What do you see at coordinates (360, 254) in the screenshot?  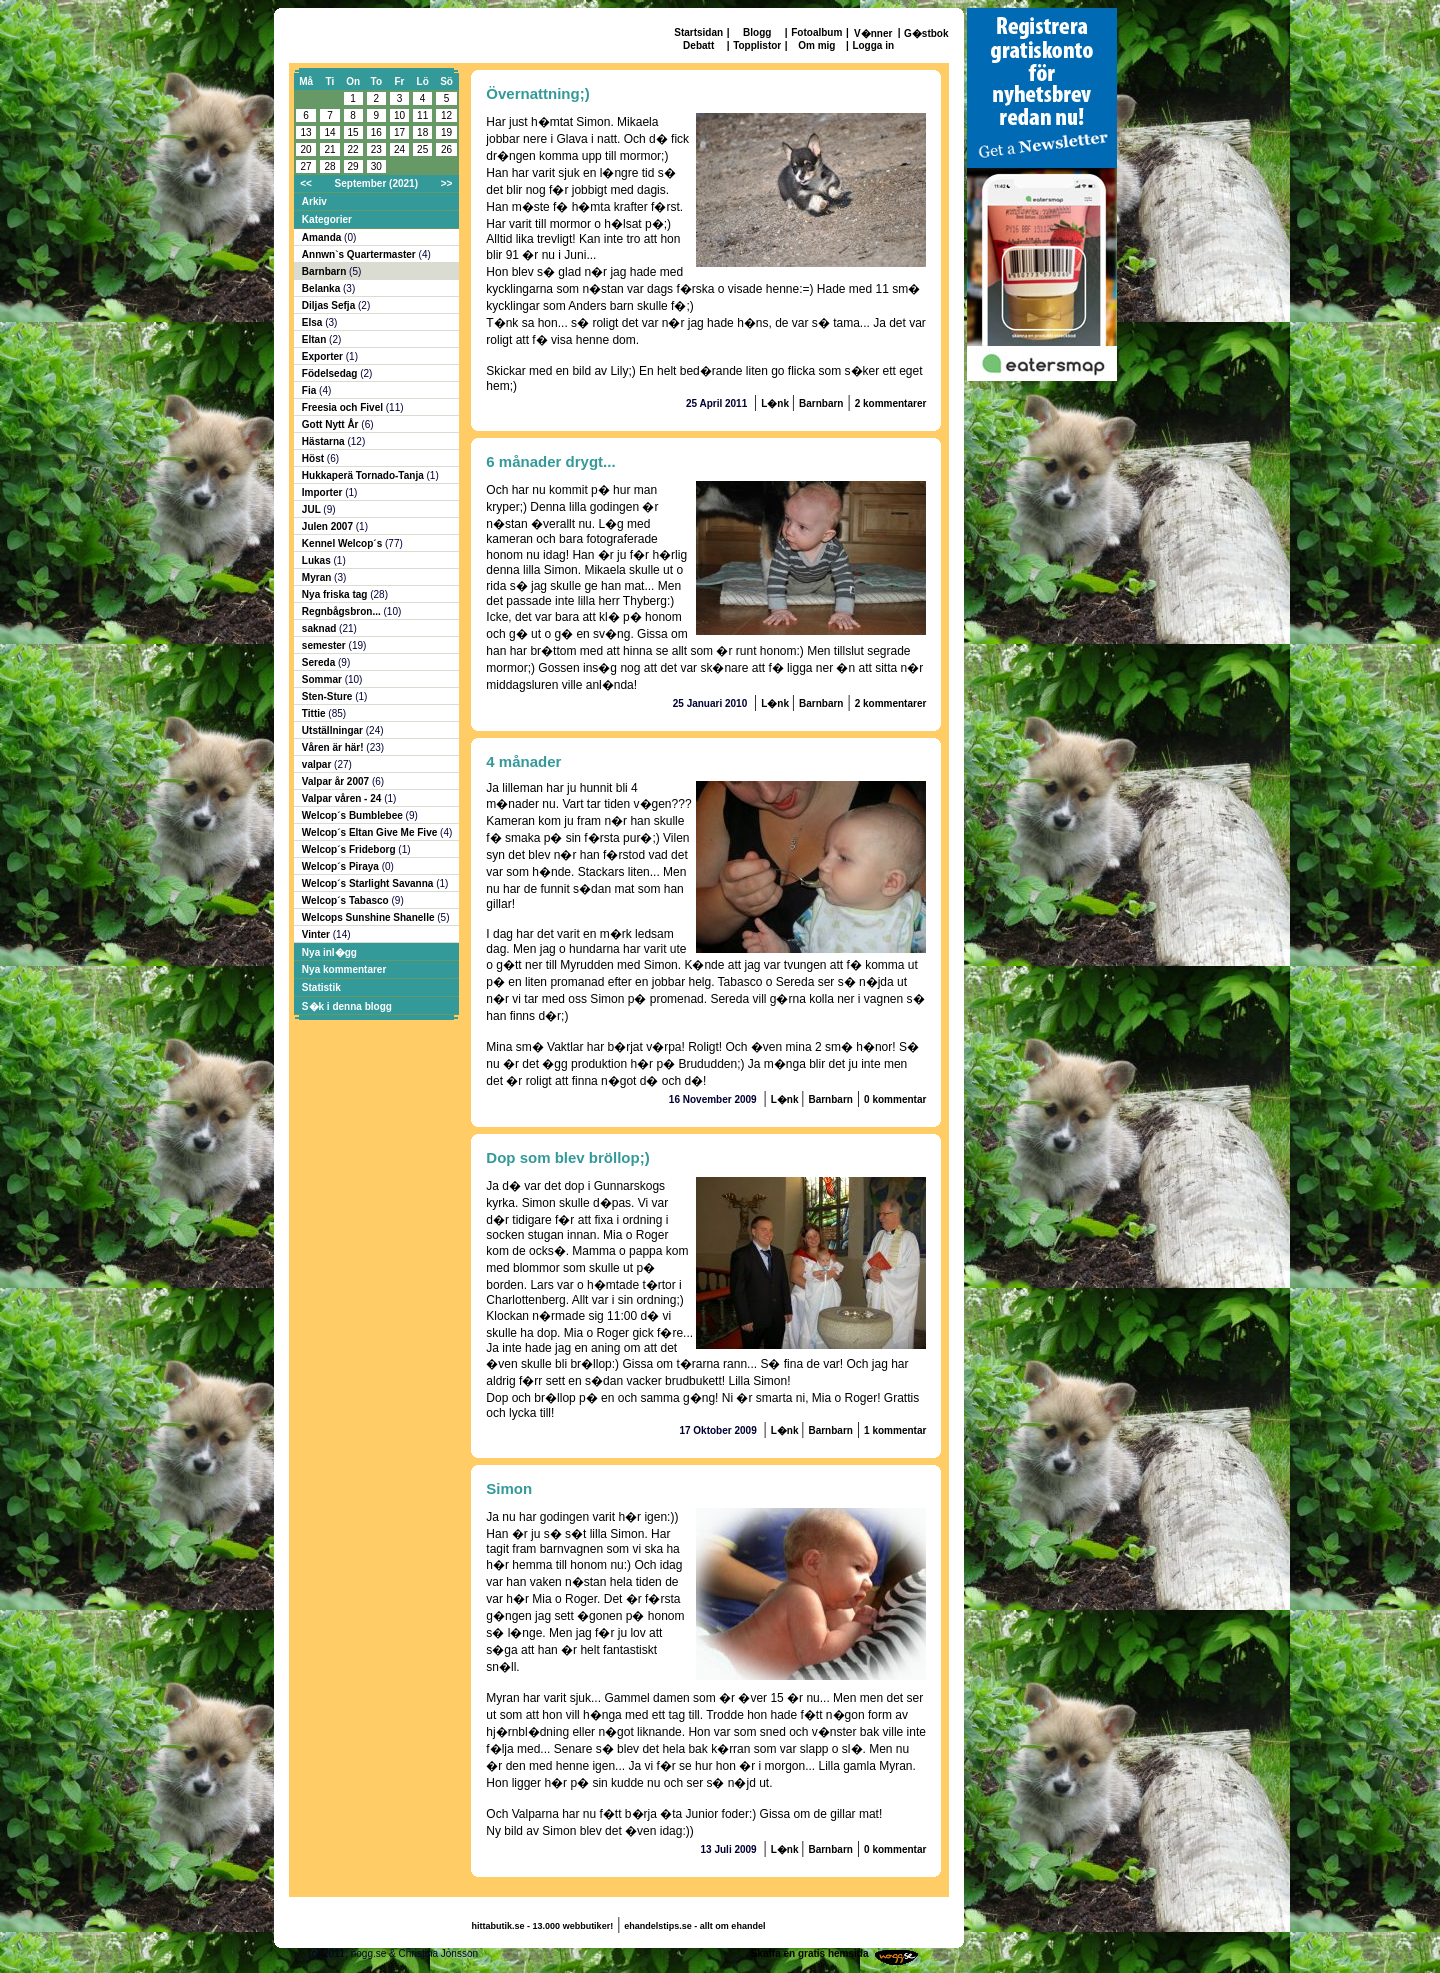 I see `Annwn`s Quartermaster` at bounding box center [360, 254].